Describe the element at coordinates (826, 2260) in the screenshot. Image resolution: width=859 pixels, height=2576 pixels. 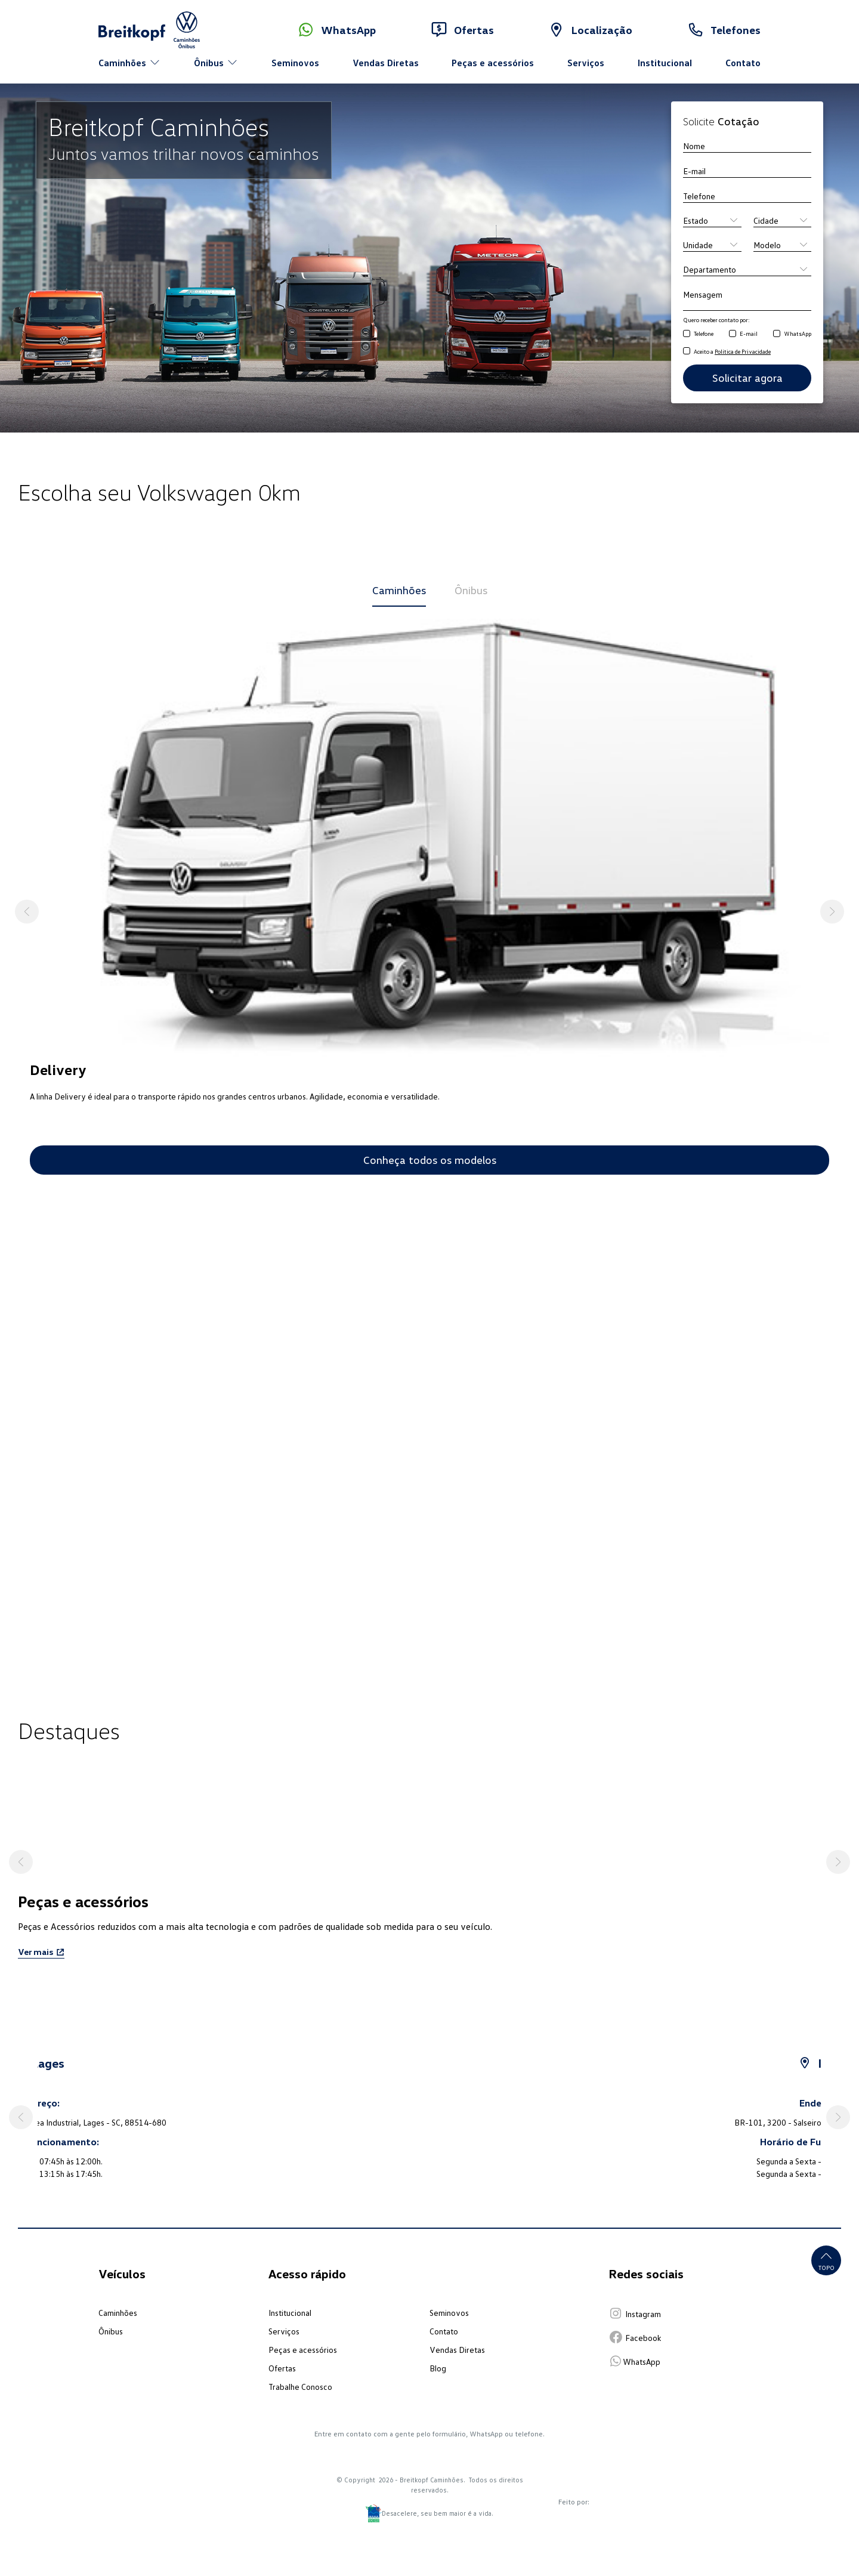
I see `Topo` at that location.